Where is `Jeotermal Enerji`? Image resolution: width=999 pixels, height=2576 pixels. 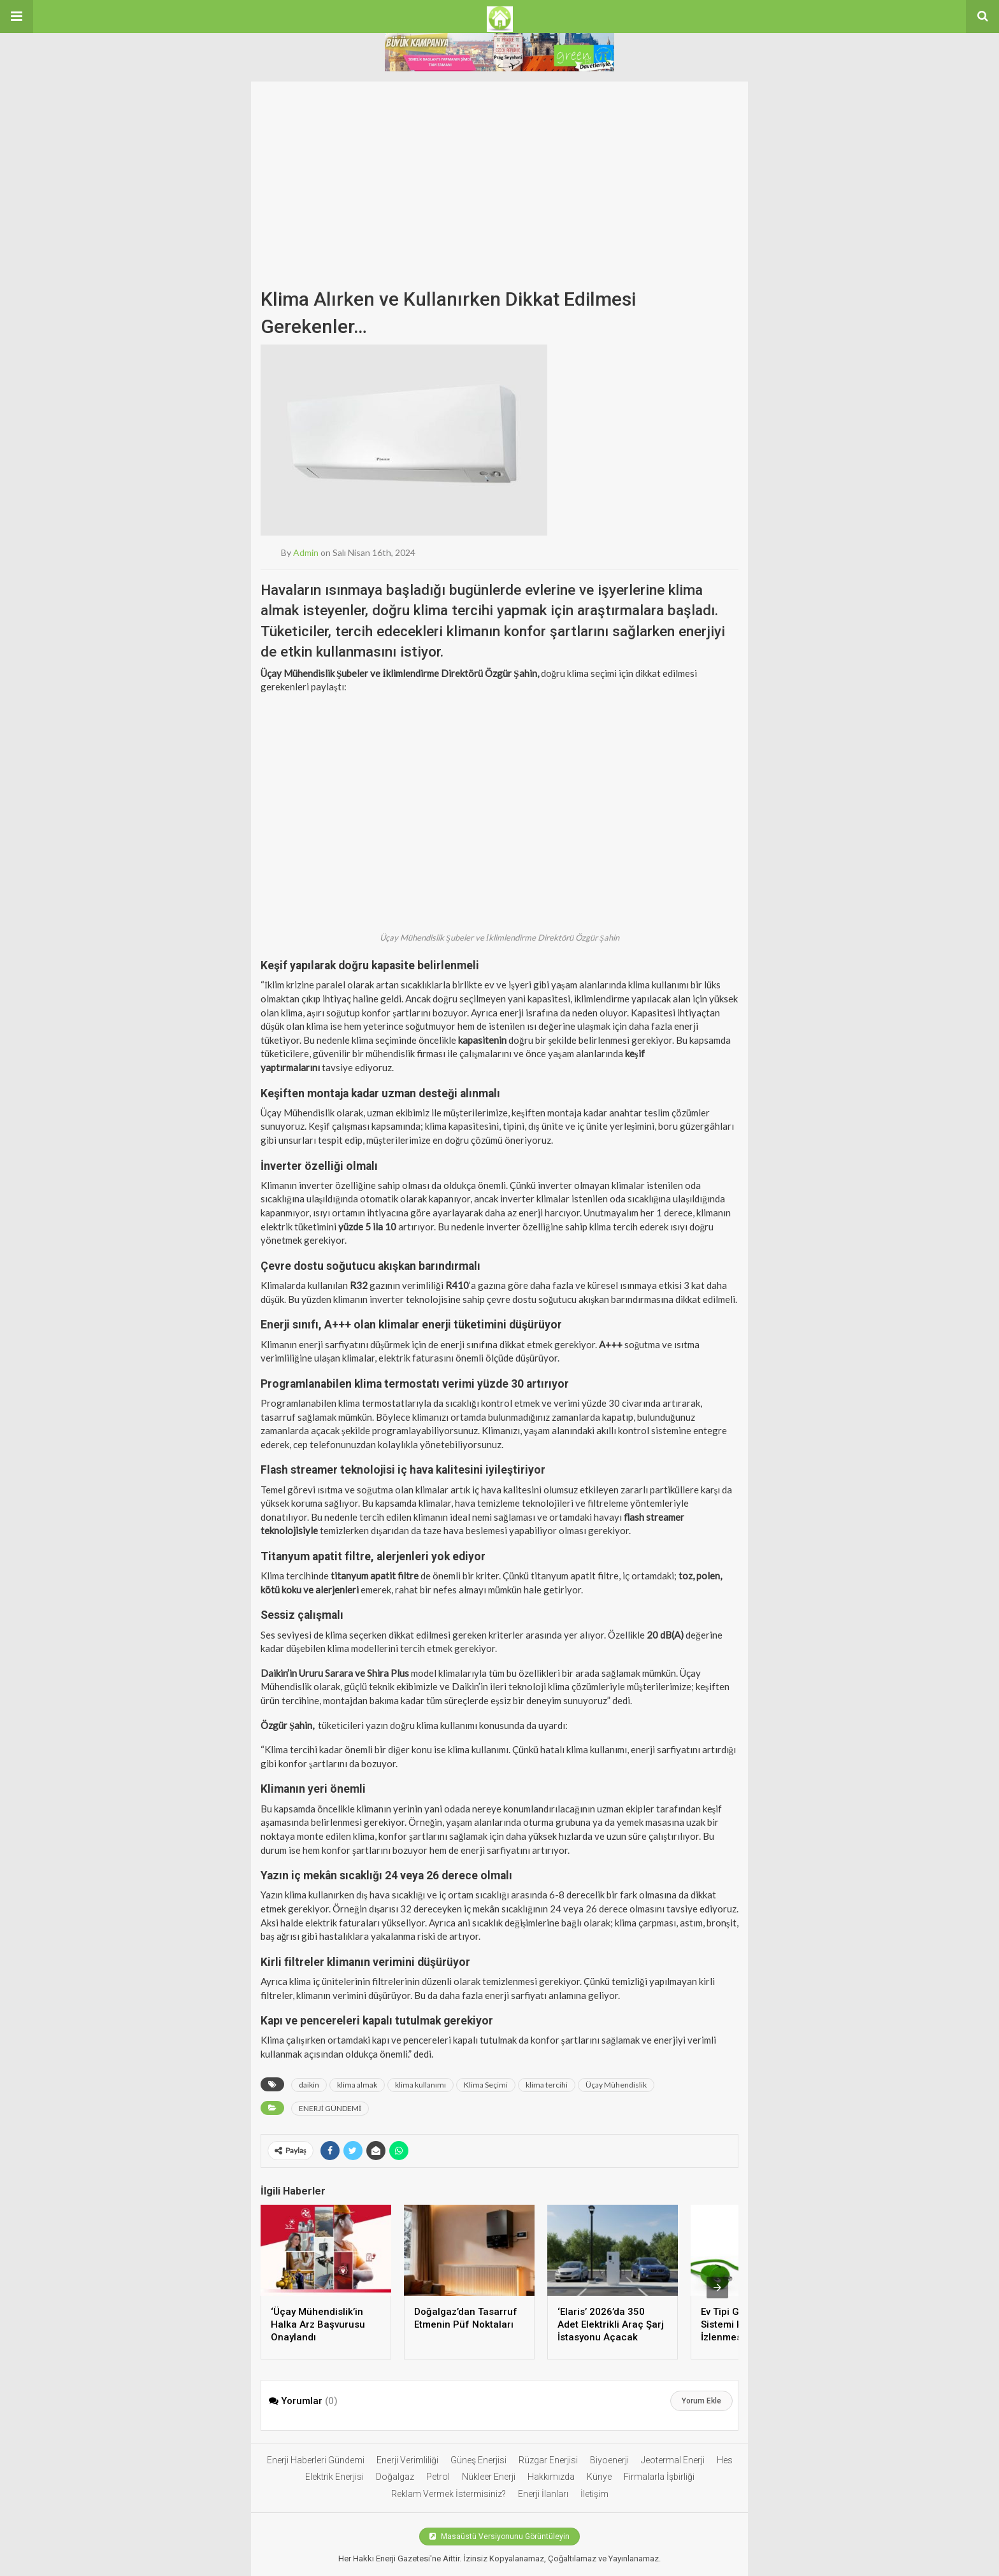
Jeotermal Enerji is located at coordinates (673, 2460).